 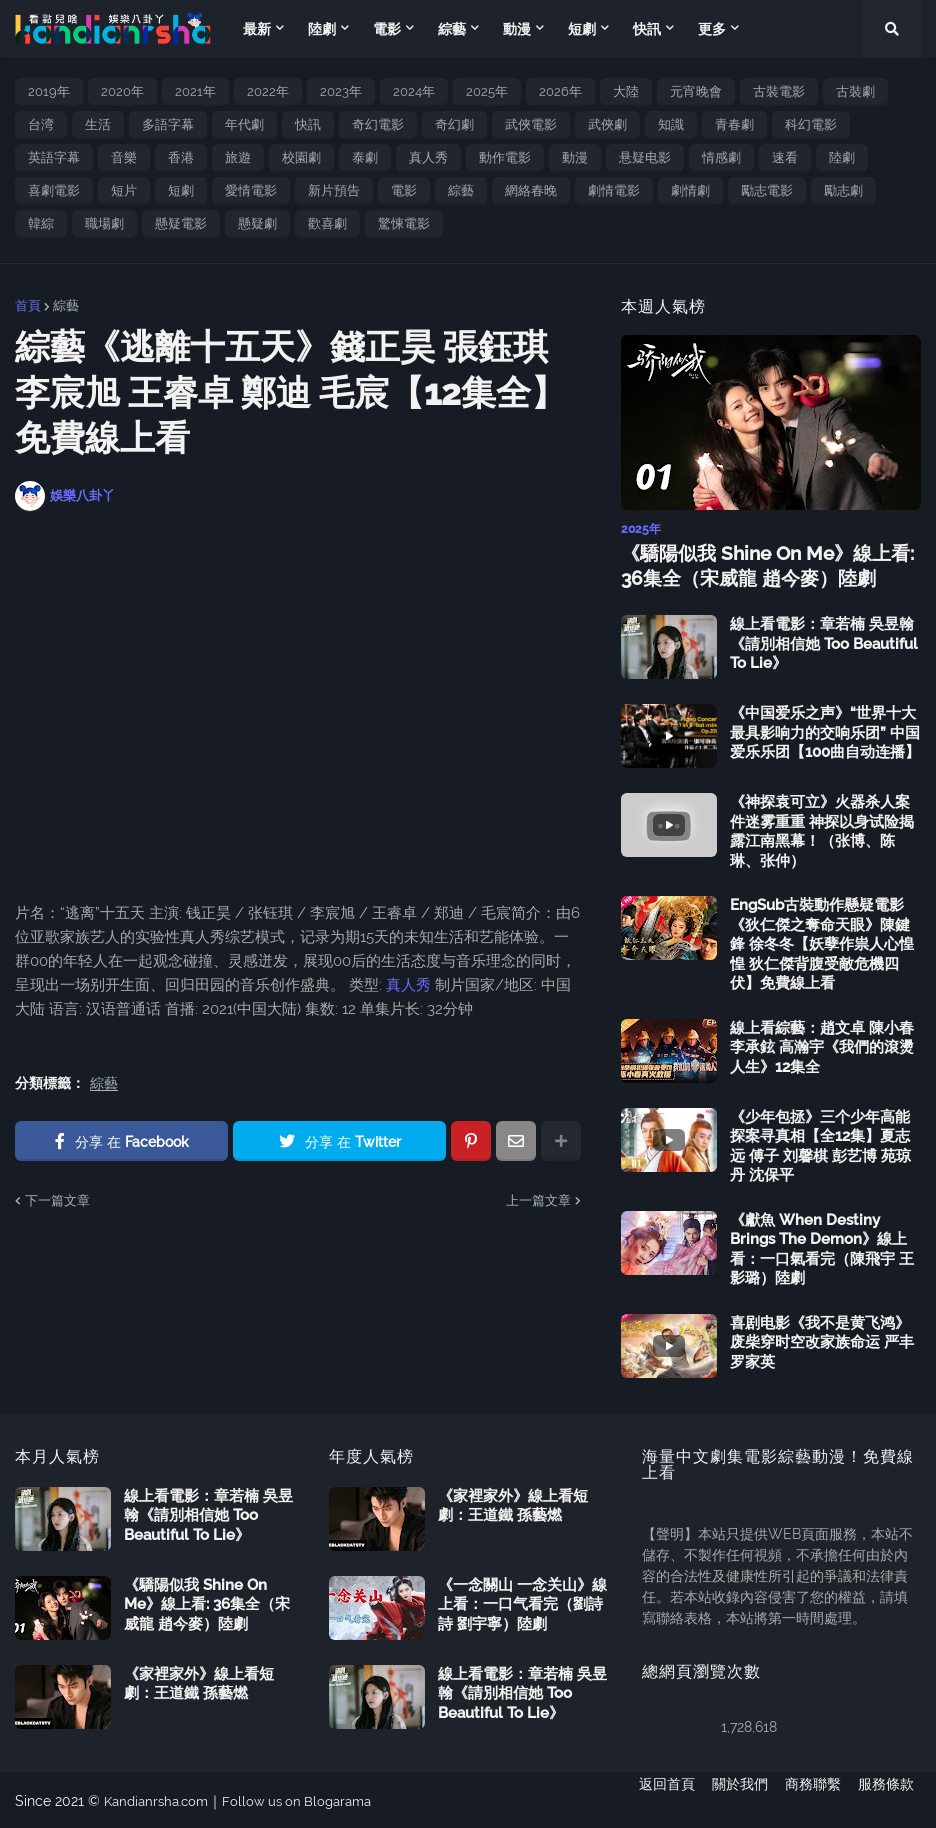 I want to click on 奇幻電影, so click(x=378, y=124).